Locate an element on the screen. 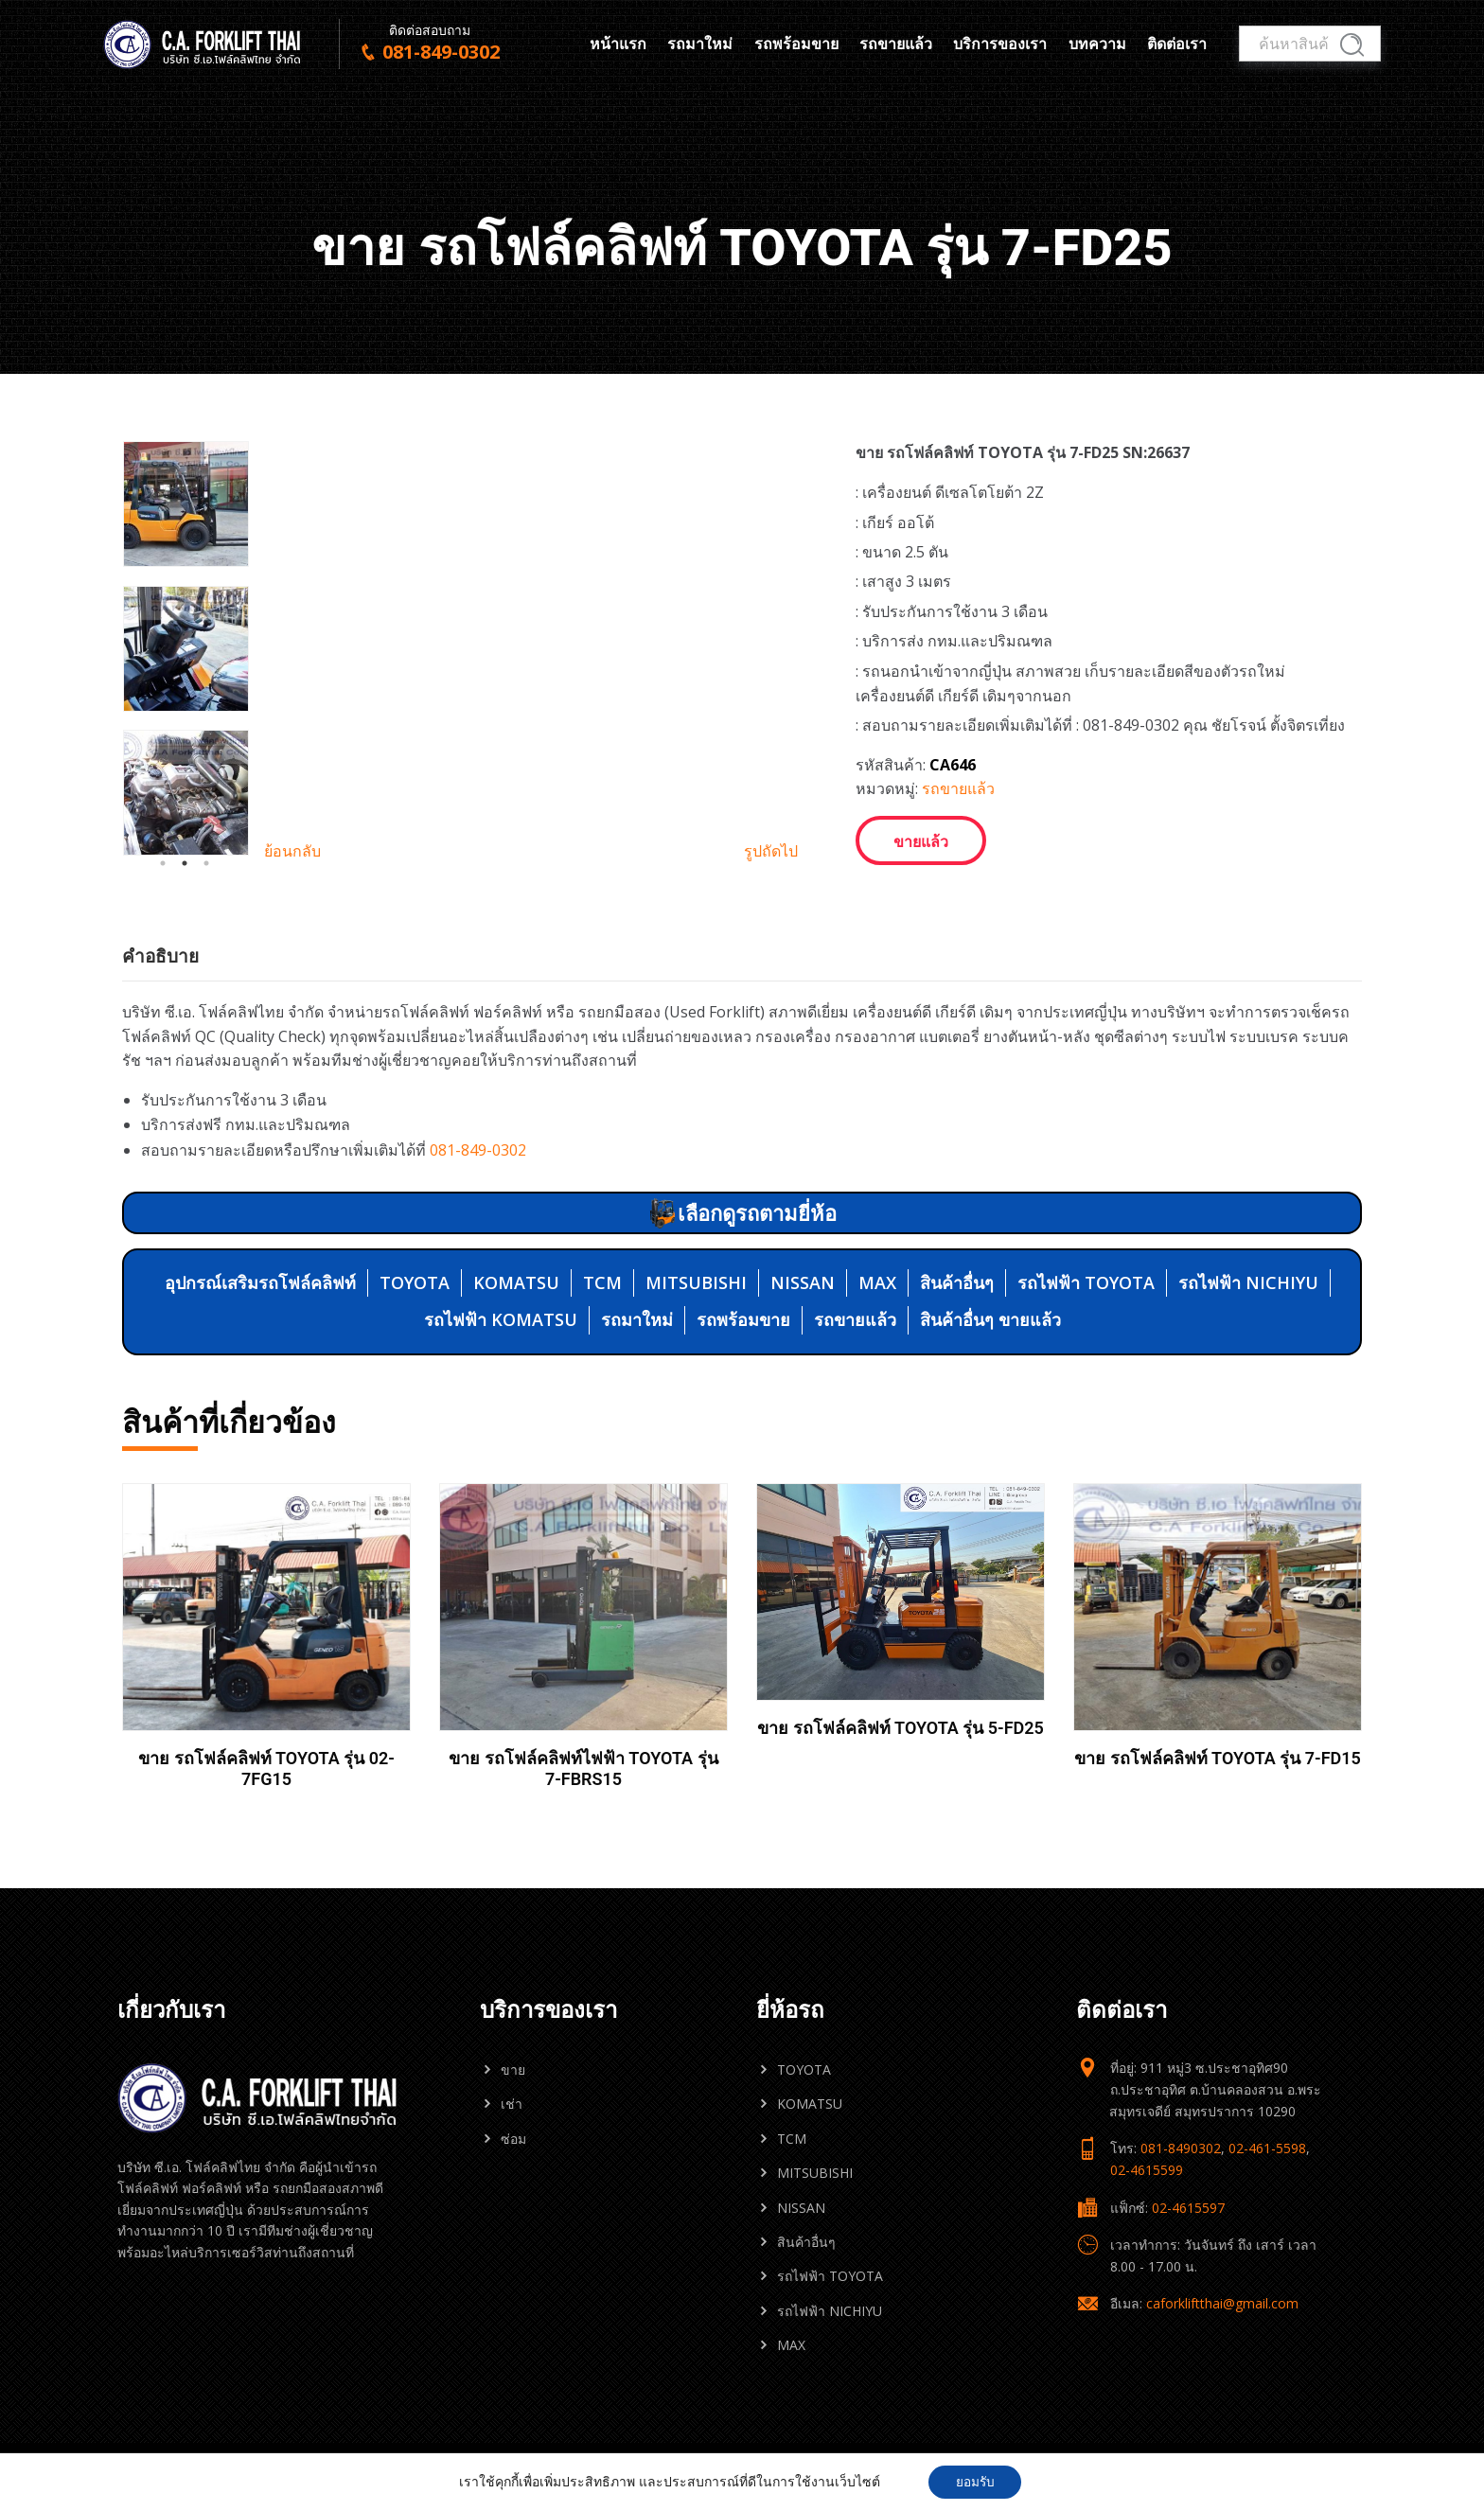 The image size is (1484, 2511). ขาย รถโฟล์คลิฟท์ TOYOTA รุ่น 5-FD25 is located at coordinates (900, 1728).